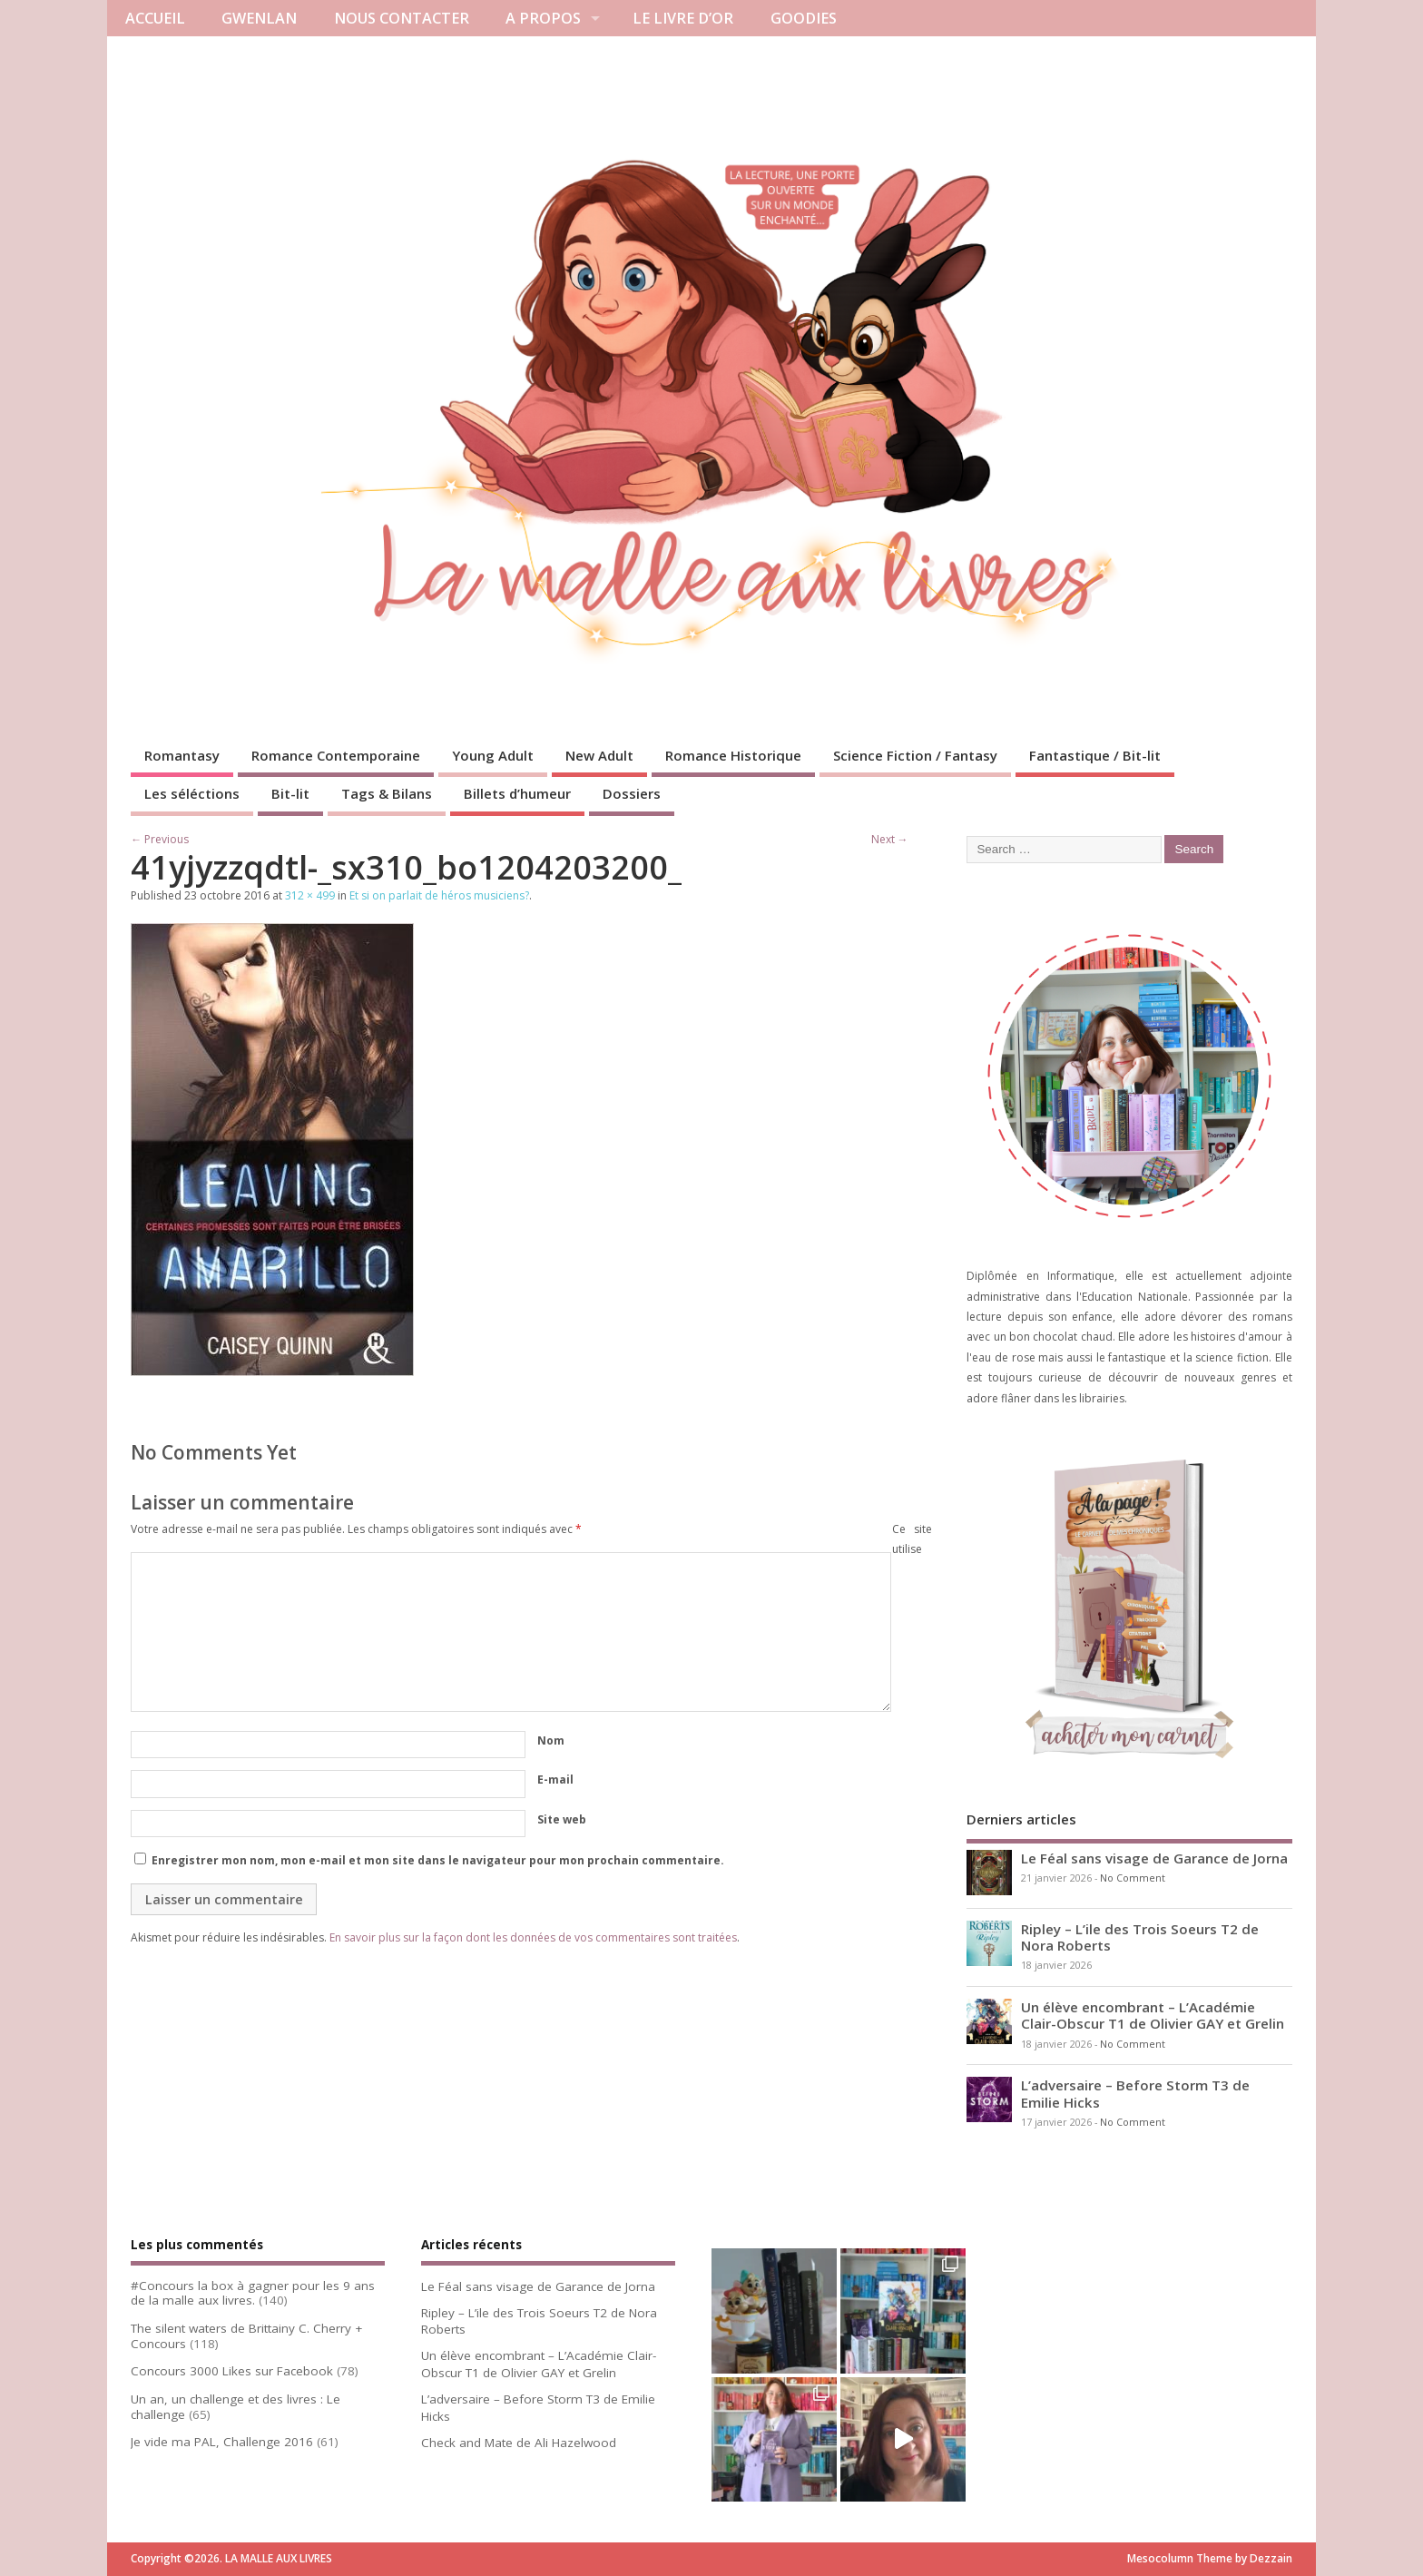 Image resolution: width=1423 pixels, height=2576 pixels. I want to click on Science Fiction / Fantasy, so click(915, 755).